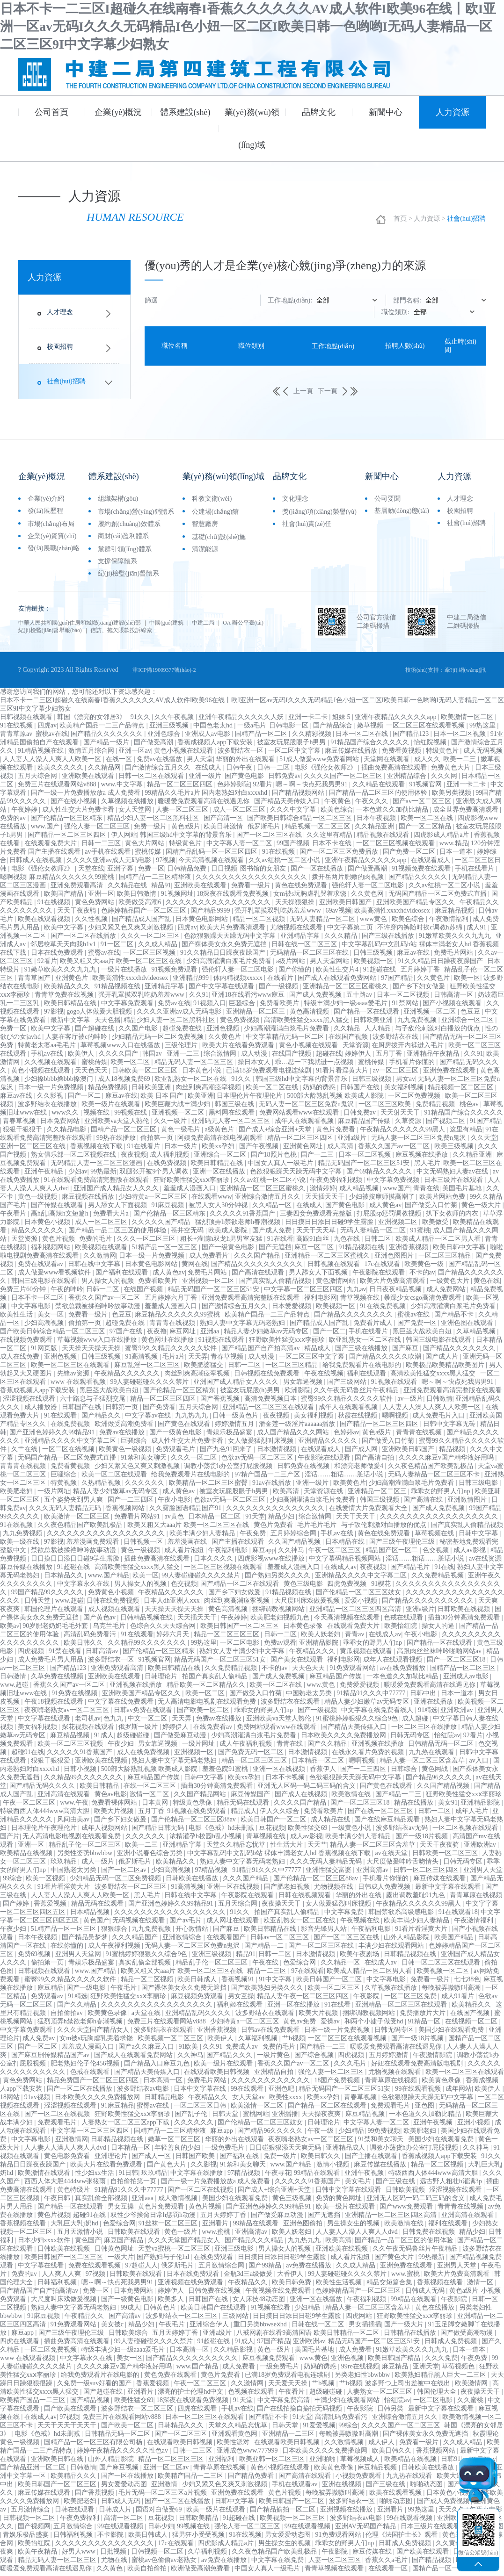  Describe the element at coordinates (184, 1553) in the screenshot. I see `成人看片泡妞` at that location.